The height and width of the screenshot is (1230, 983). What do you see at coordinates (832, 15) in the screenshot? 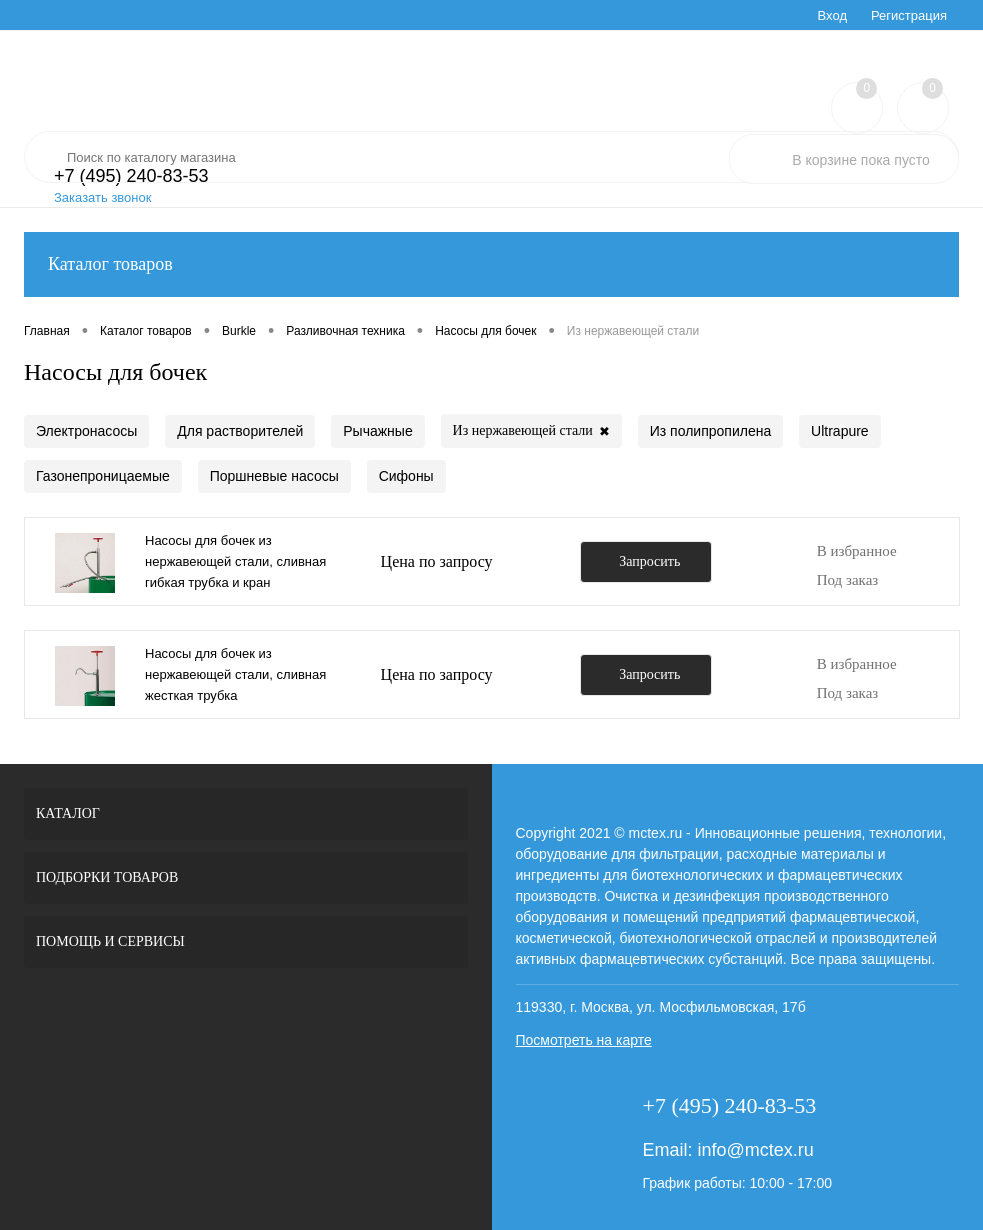
I see `Вход` at bounding box center [832, 15].